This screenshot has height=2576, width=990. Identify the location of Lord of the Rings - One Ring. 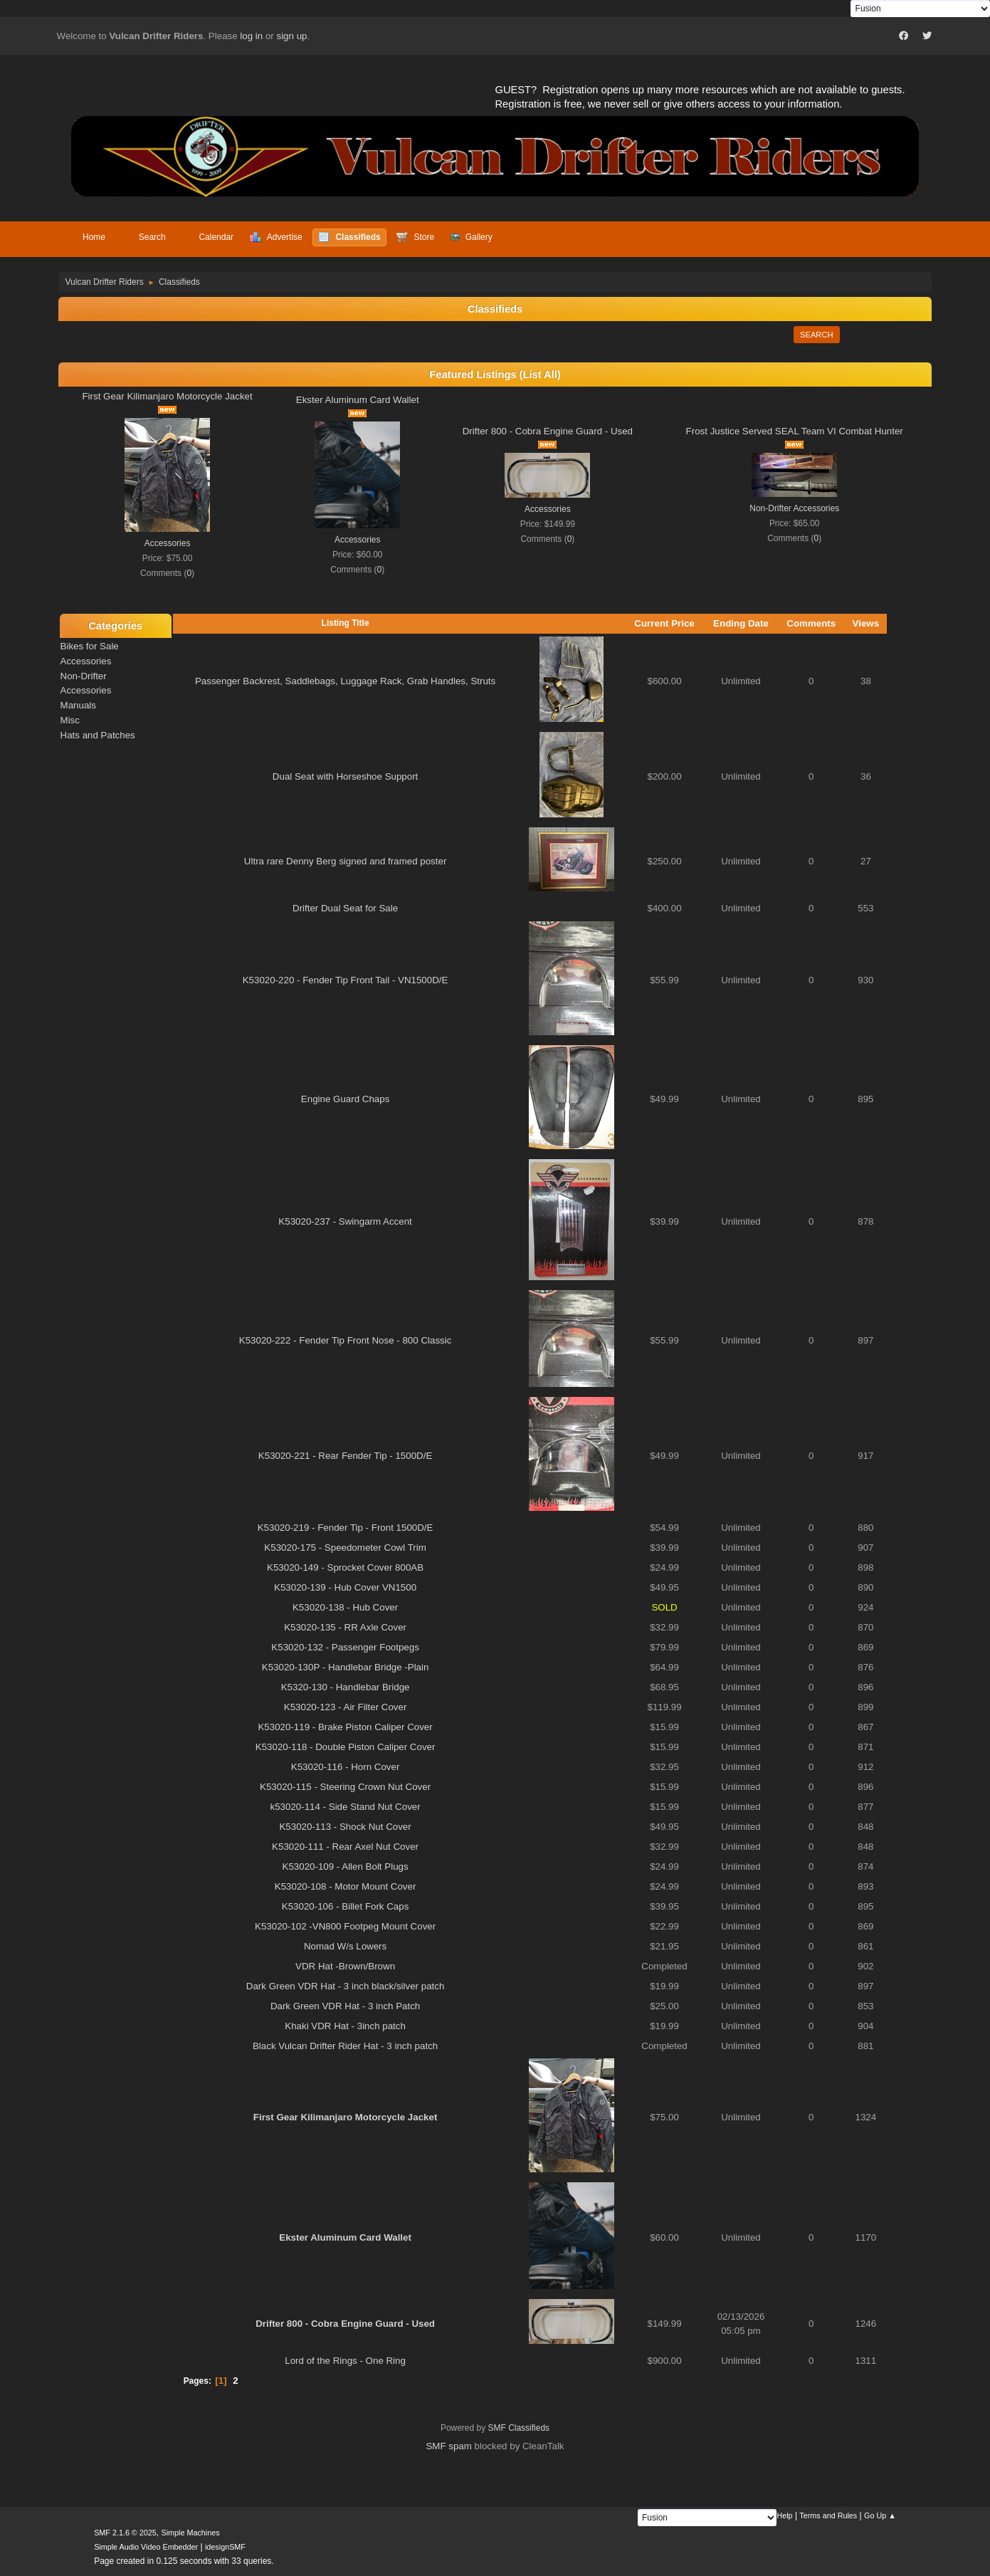
(345, 2360).